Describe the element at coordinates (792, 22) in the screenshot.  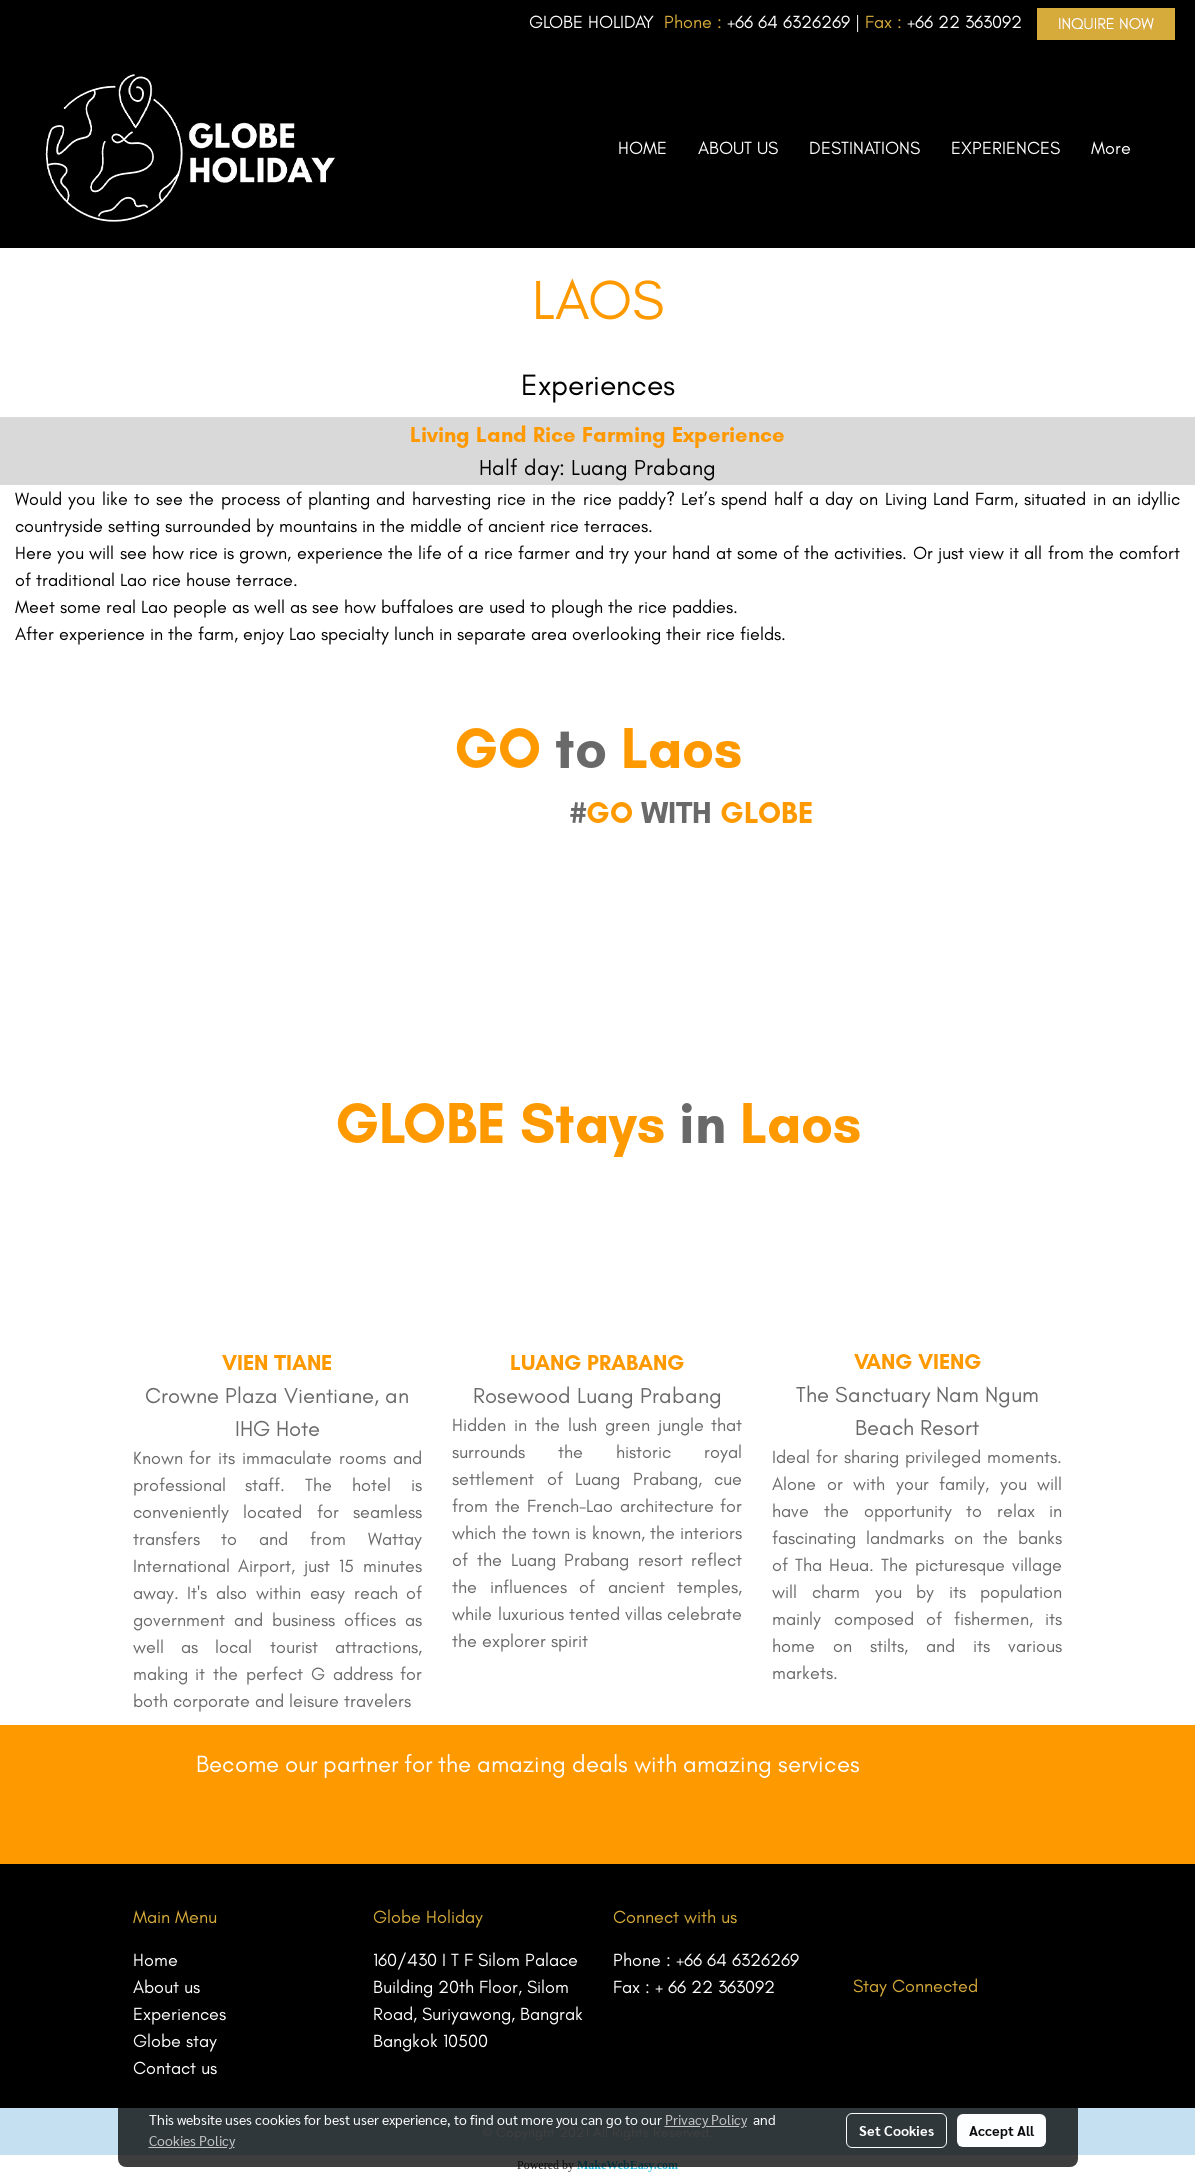
I see `66 64 6326269` at that location.